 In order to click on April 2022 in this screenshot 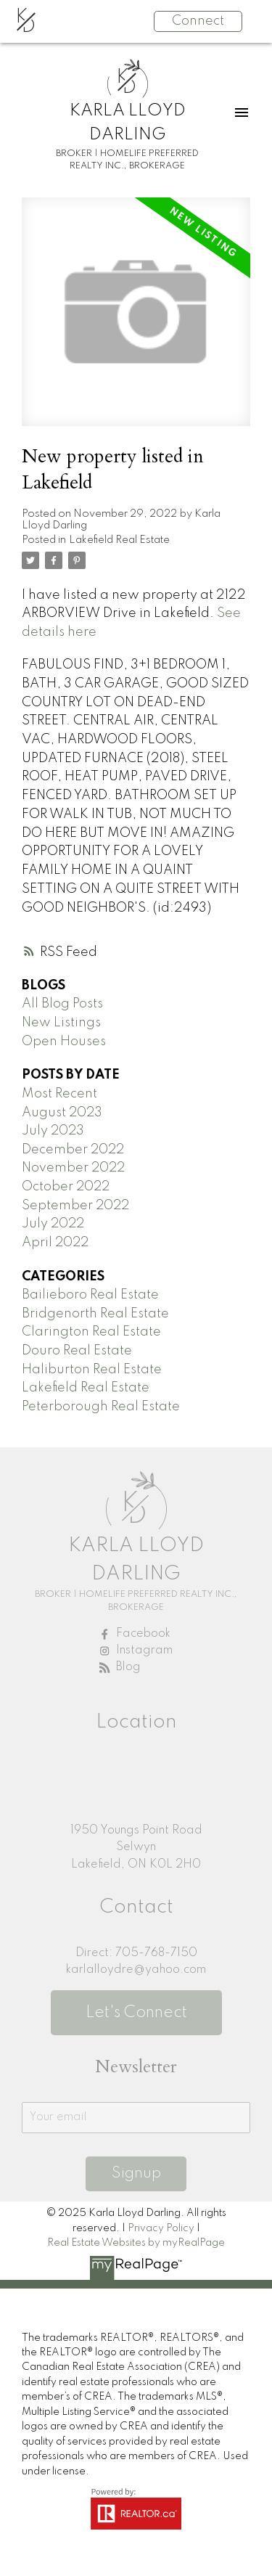, I will do `click(55, 1242)`.